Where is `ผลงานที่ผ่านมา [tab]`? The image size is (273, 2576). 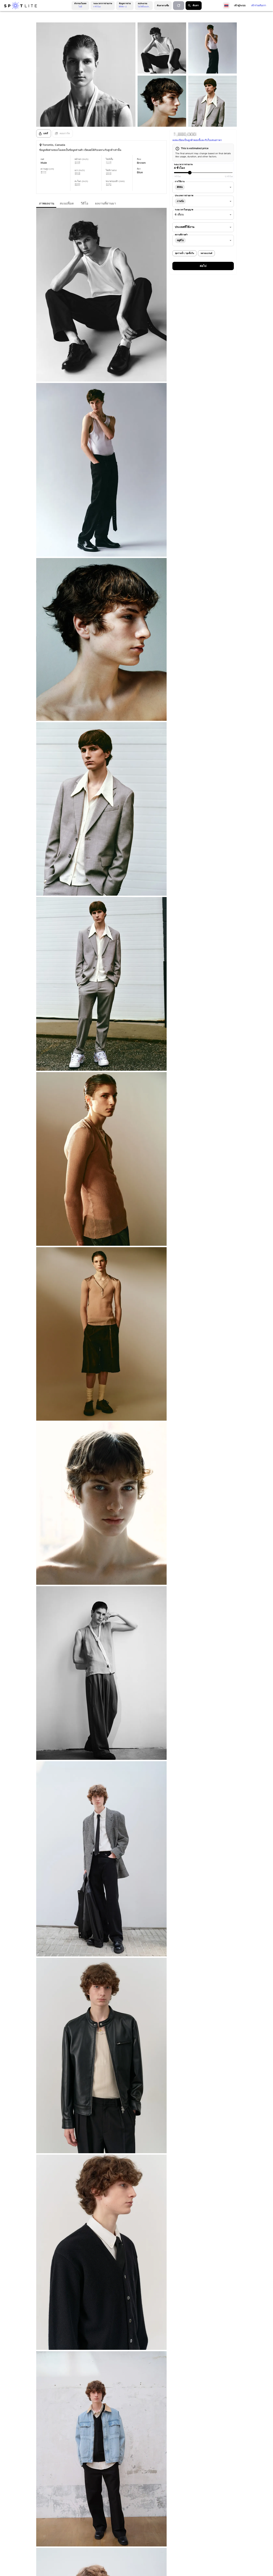
ผลงานที่ผ่านมา [tab] is located at coordinates (105, 203).